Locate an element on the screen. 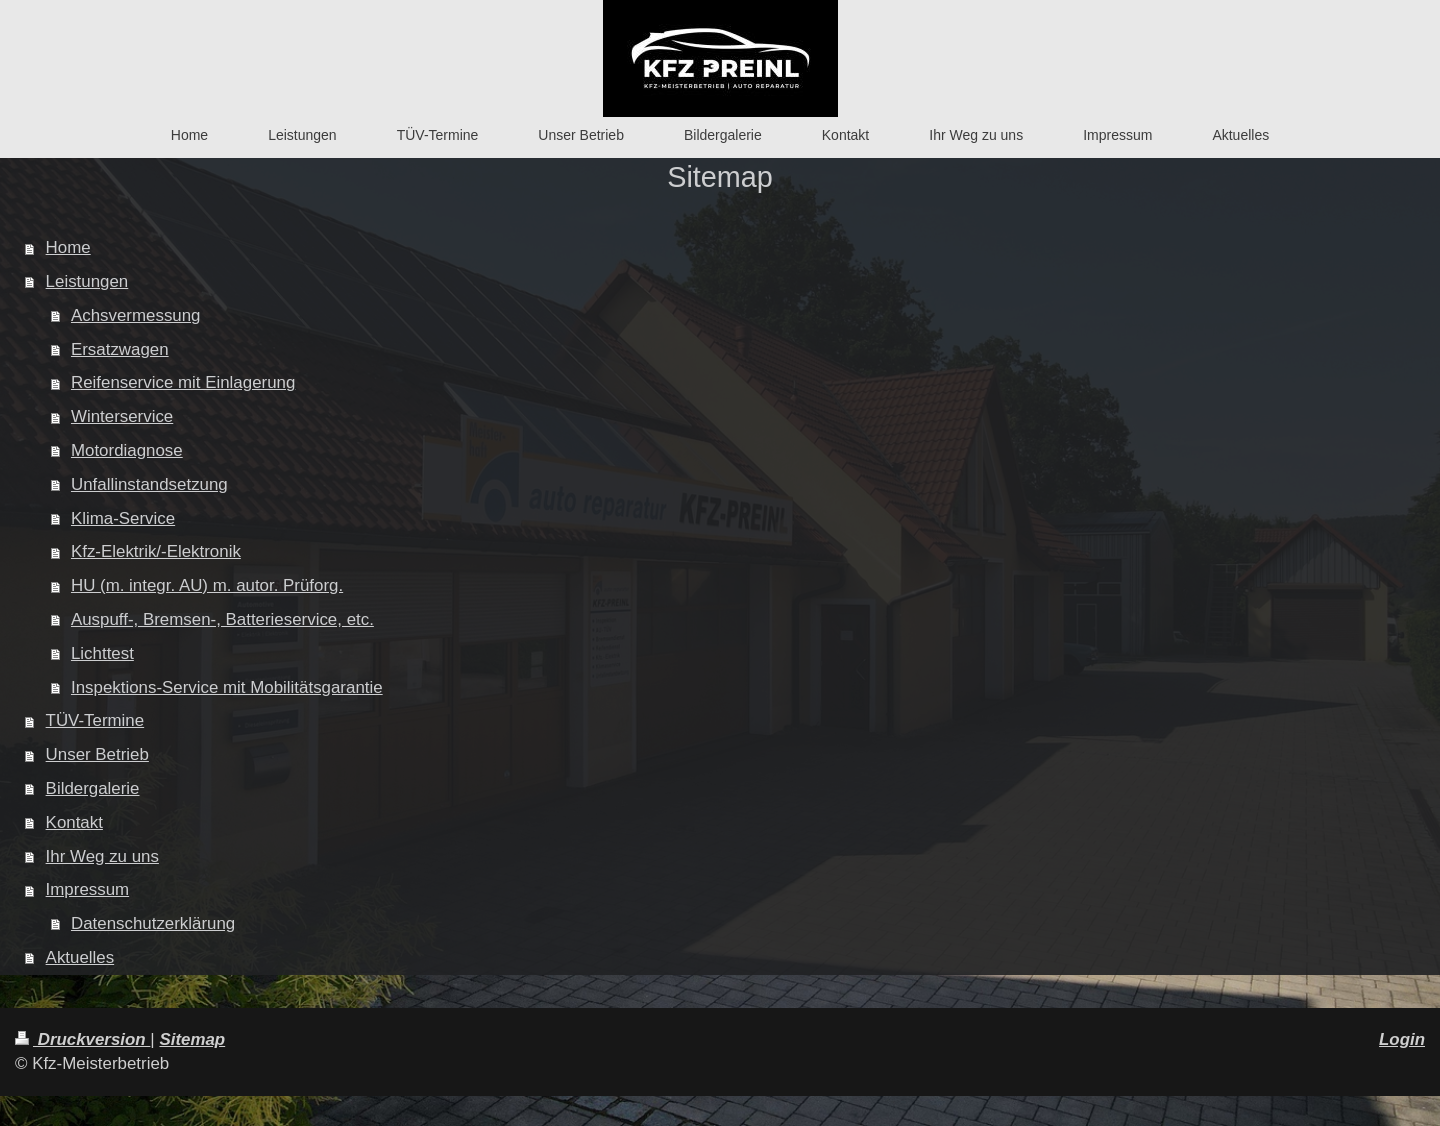  Achsvermessung is located at coordinates (136, 315).